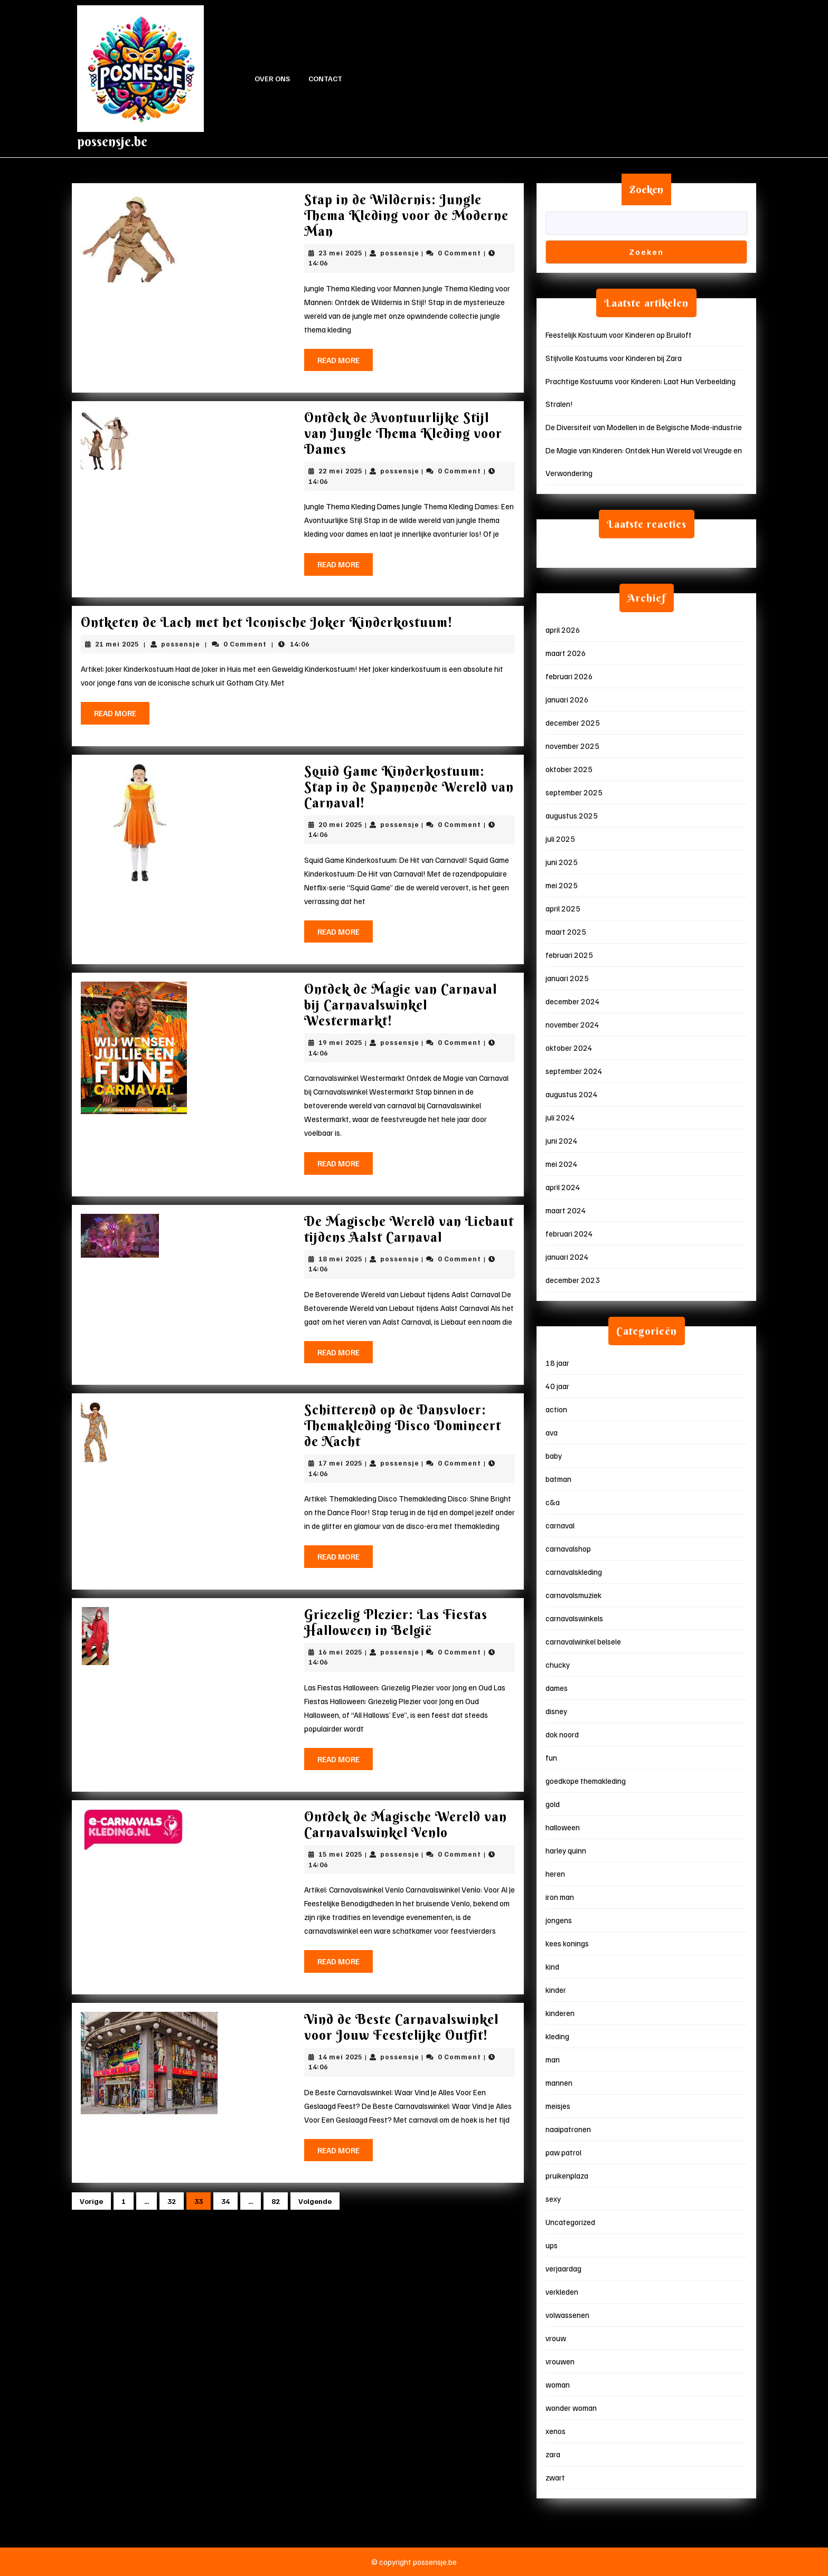 This screenshot has height=2576, width=828. Describe the element at coordinates (567, 978) in the screenshot. I see `januari 2025` at that location.